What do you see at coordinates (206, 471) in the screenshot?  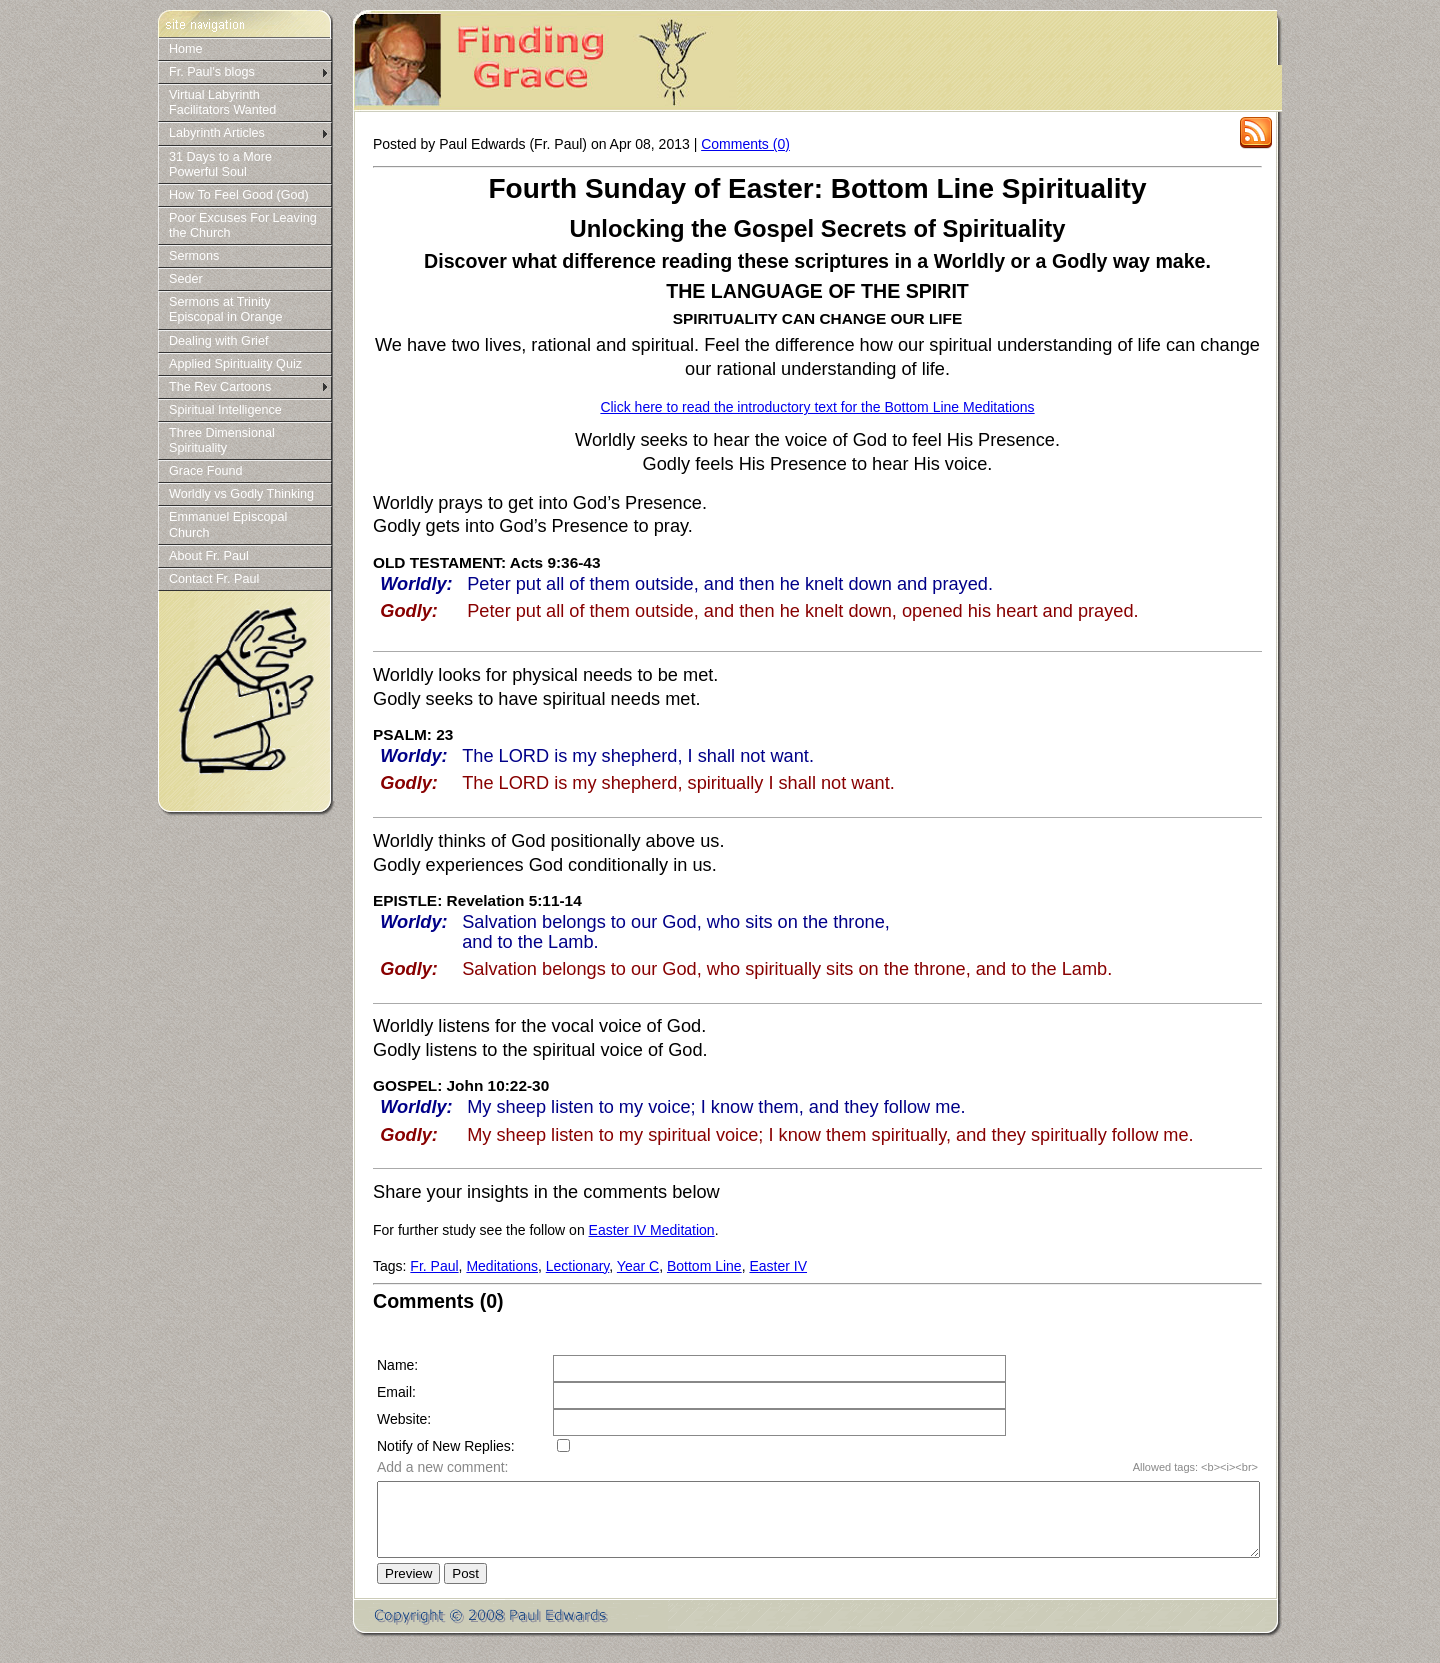 I see `Grace Found` at bounding box center [206, 471].